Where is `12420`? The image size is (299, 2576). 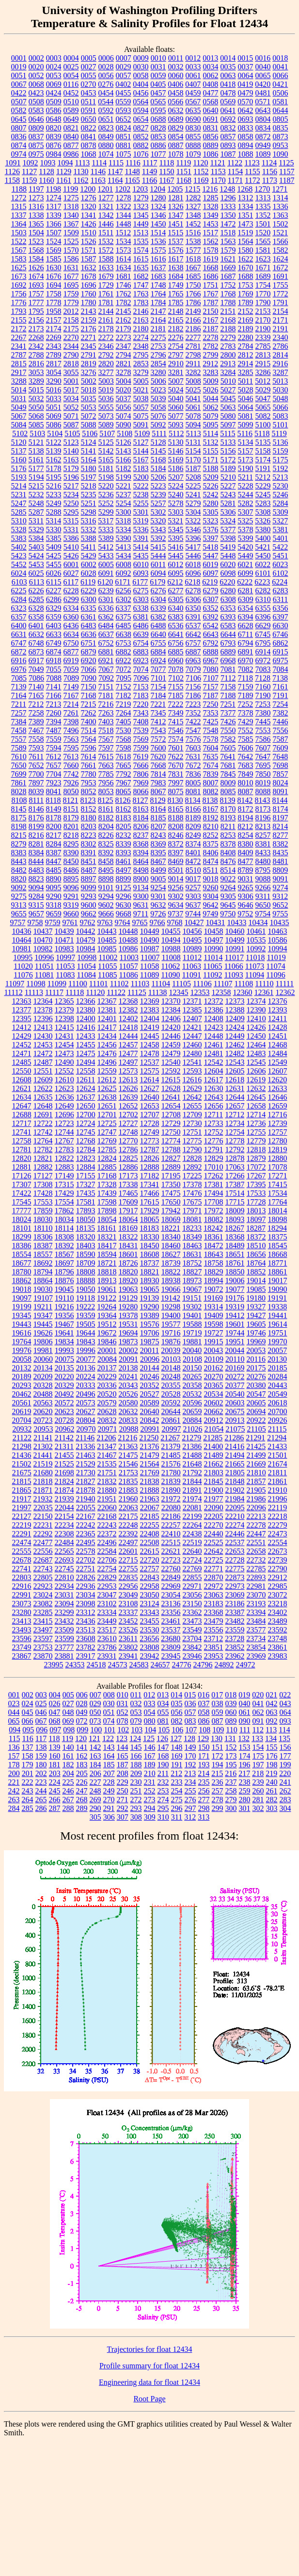
12420 is located at coordinates (171, 1027).